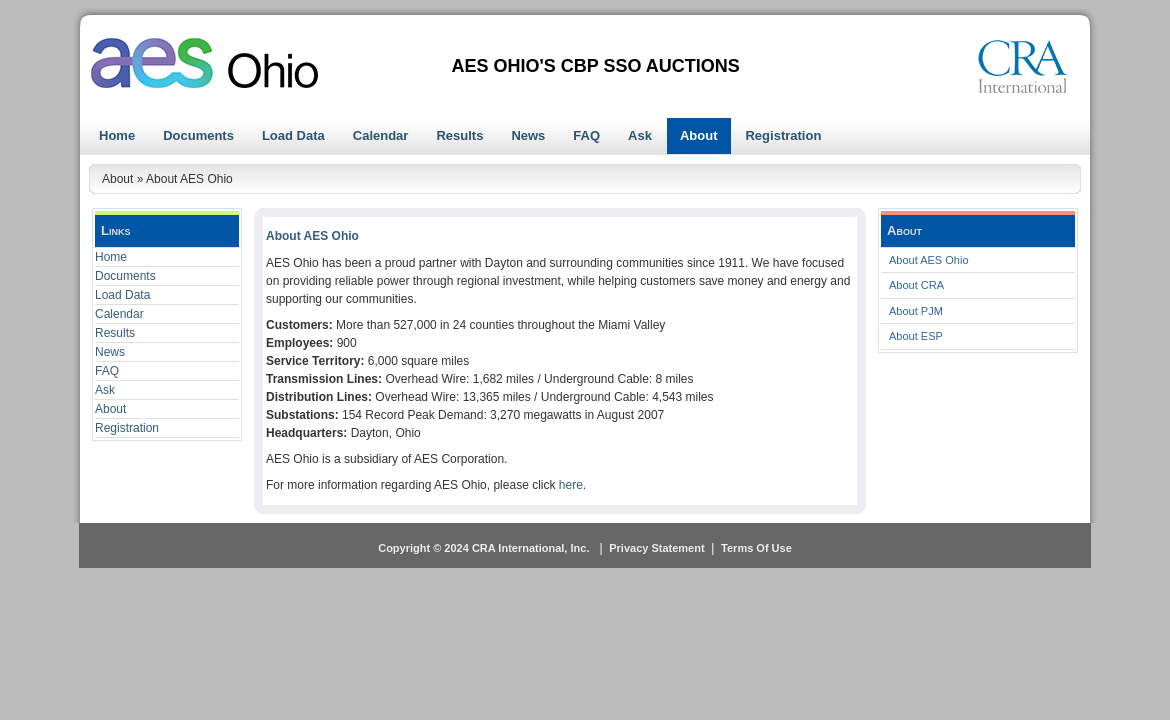  Describe the element at coordinates (119, 314) in the screenshot. I see `Calendar` at that location.